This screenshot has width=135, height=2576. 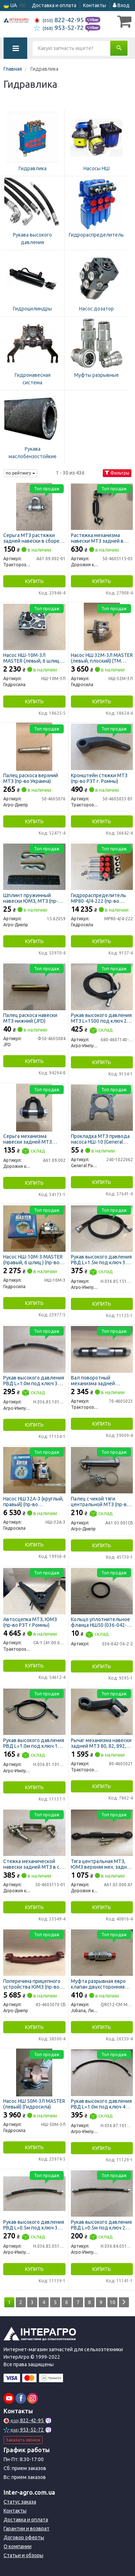 What do you see at coordinates (18, 2546) in the screenshot?
I see `О компании` at bounding box center [18, 2546].